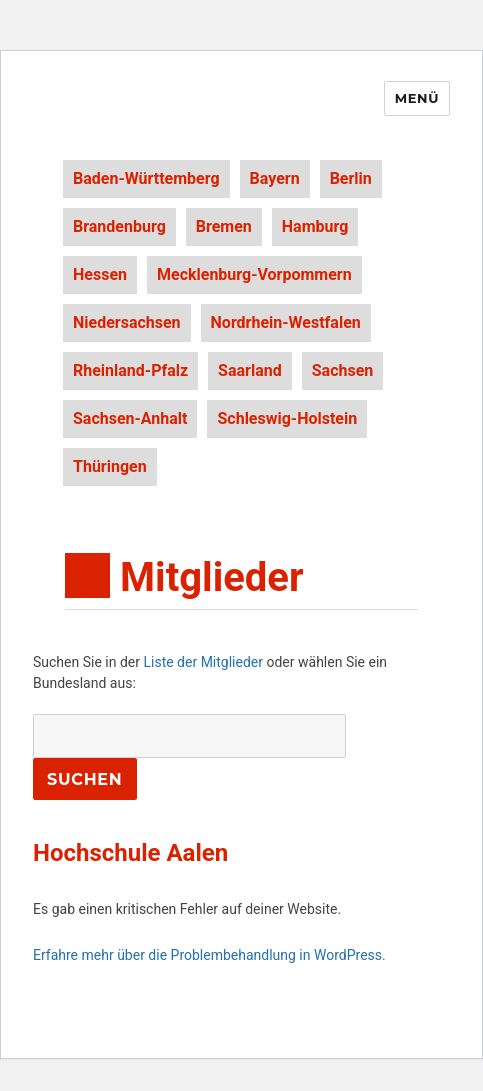 Image resolution: width=483 pixels, height=1091 pixels. Describe the element at coordinates (343, 370) in the screenshot. I see `Sachsen` at that location.